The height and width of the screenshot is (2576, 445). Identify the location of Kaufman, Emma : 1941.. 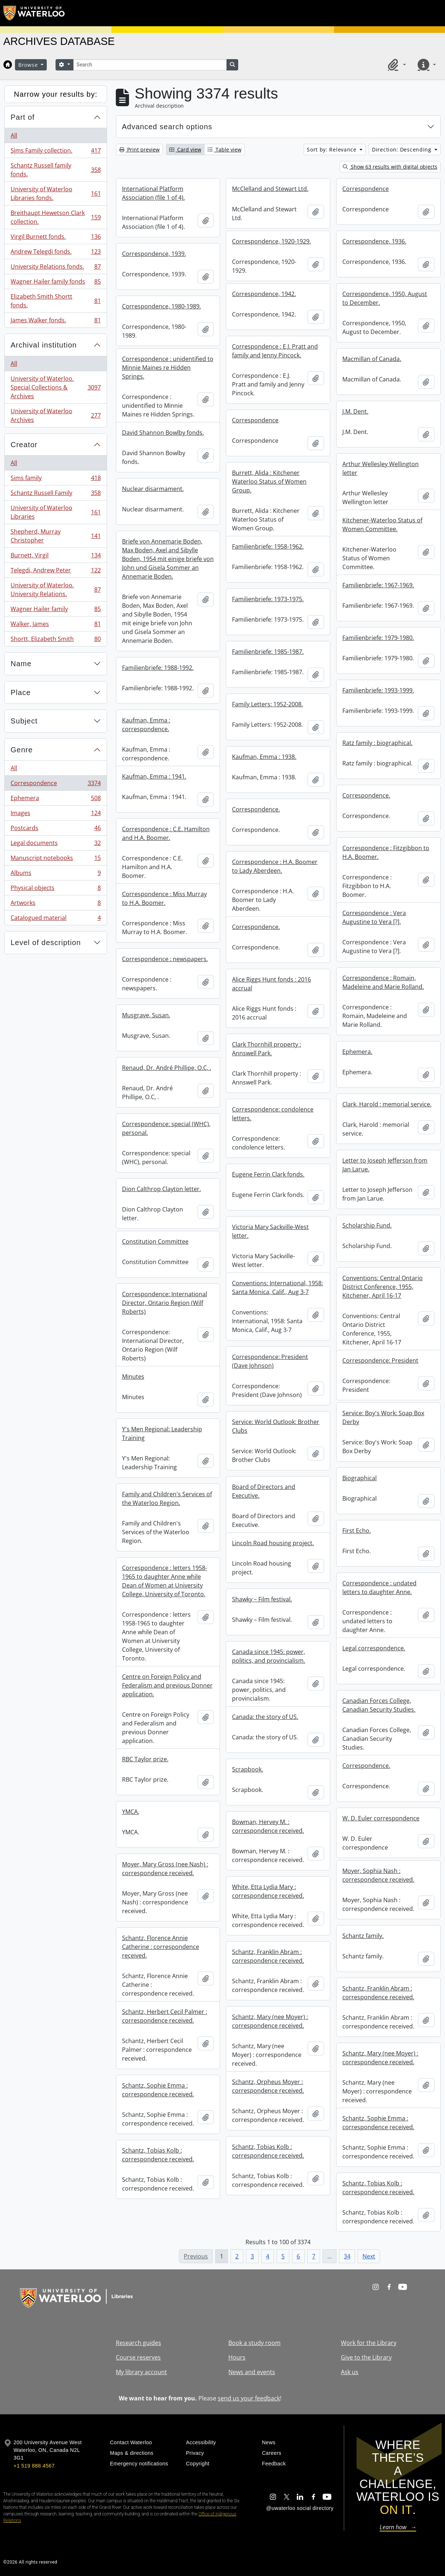
(154, 776).